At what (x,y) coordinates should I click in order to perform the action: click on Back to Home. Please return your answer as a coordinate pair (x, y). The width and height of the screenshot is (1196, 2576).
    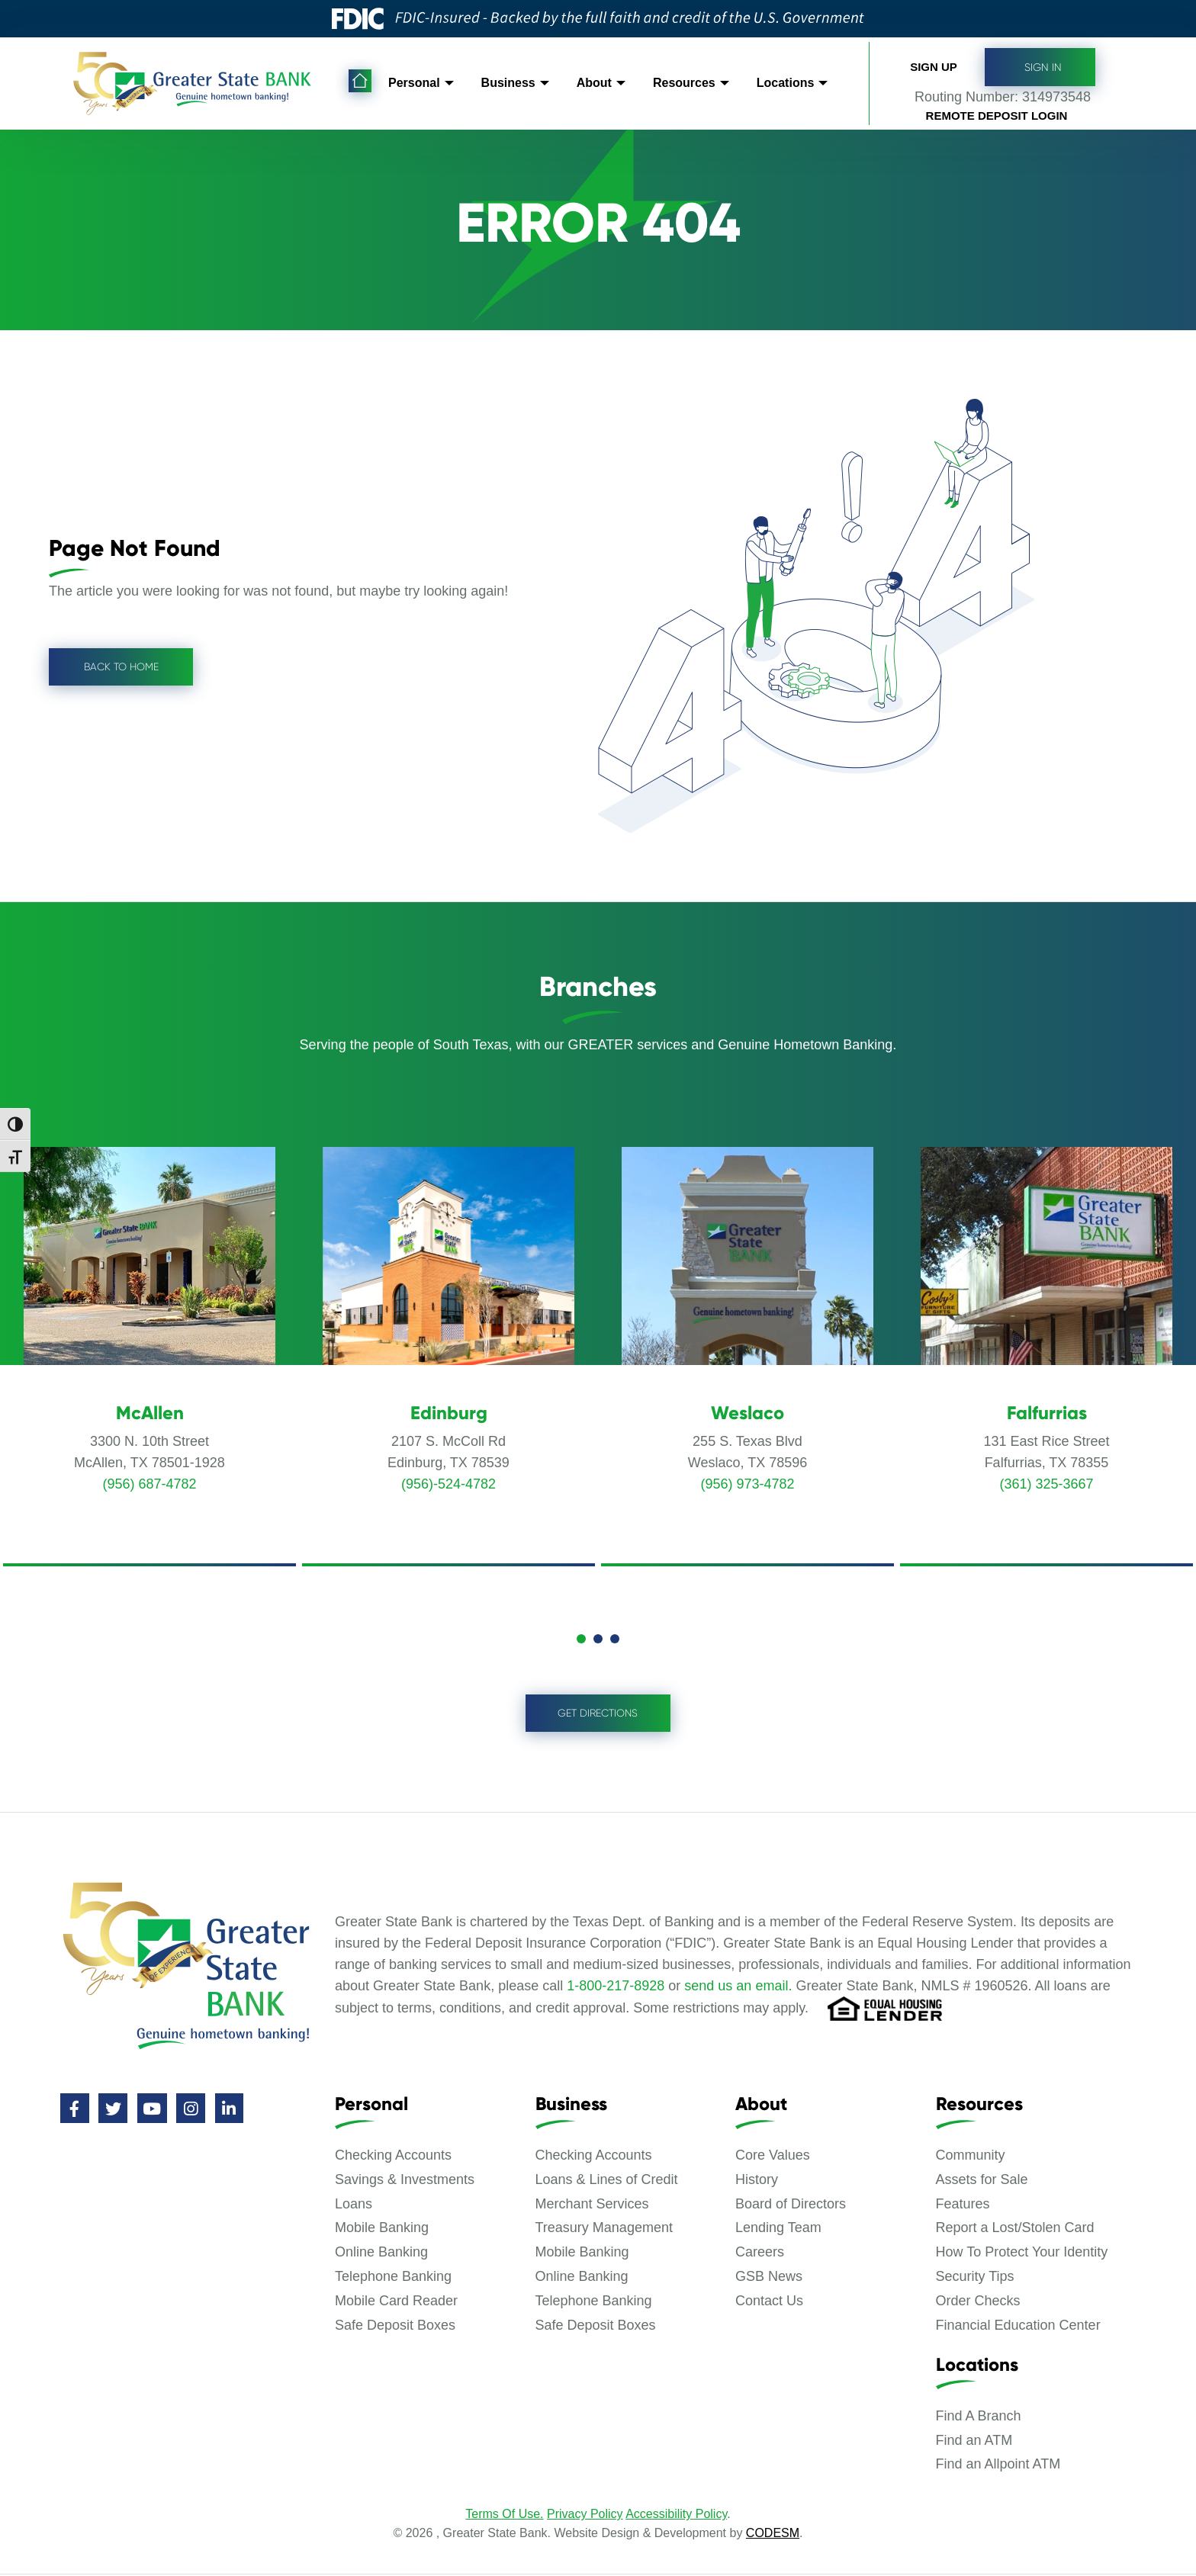
    Looking at the image, I should click on (123, 666).